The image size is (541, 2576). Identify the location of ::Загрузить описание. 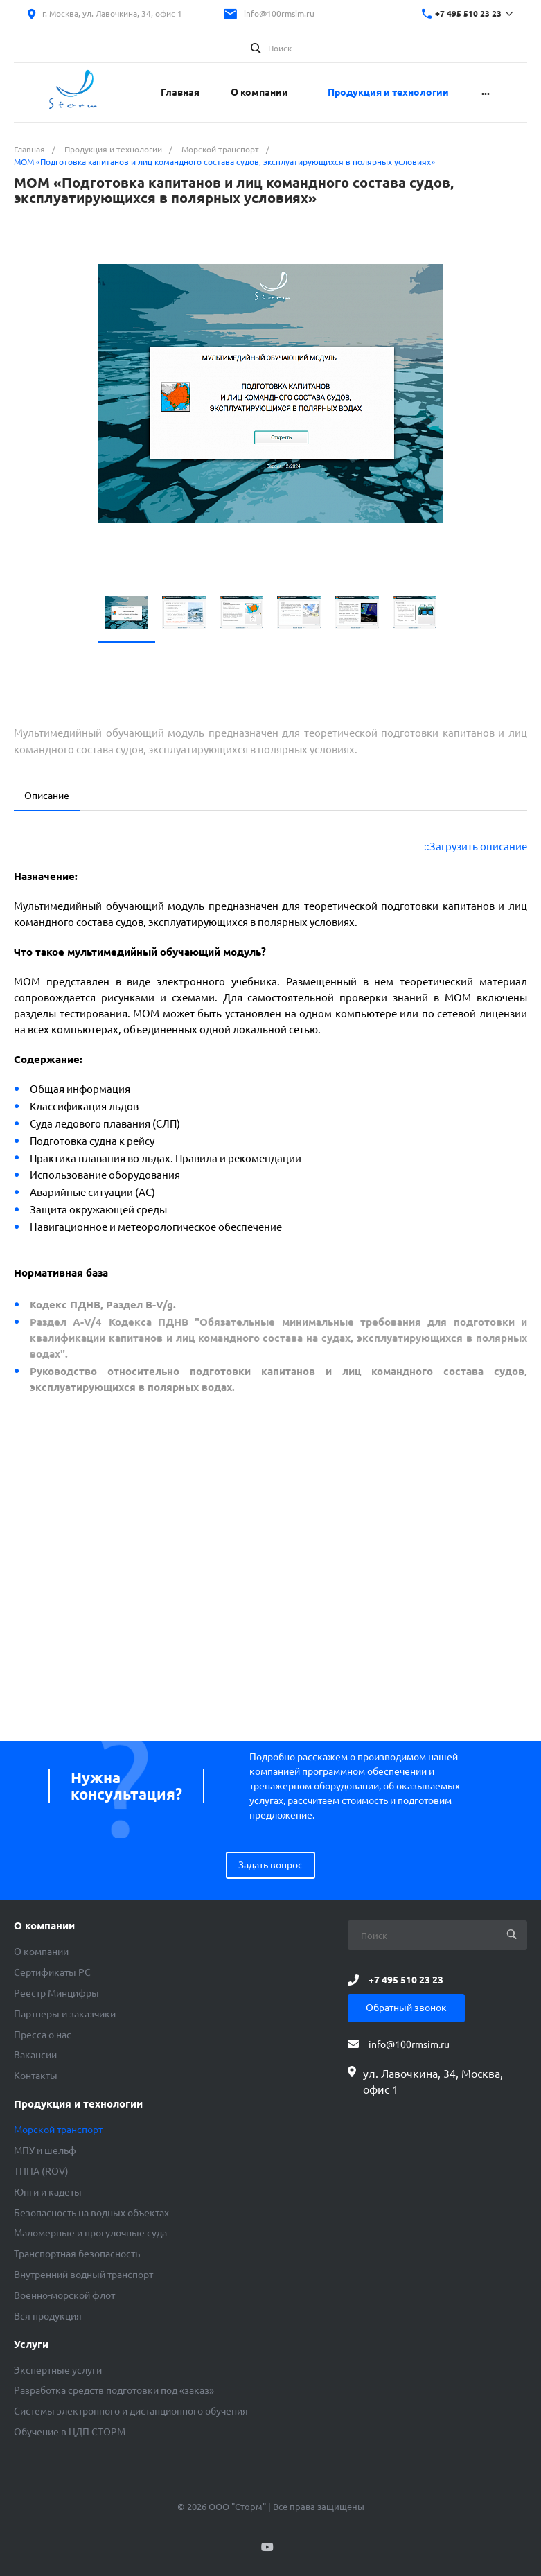
(475, 846).